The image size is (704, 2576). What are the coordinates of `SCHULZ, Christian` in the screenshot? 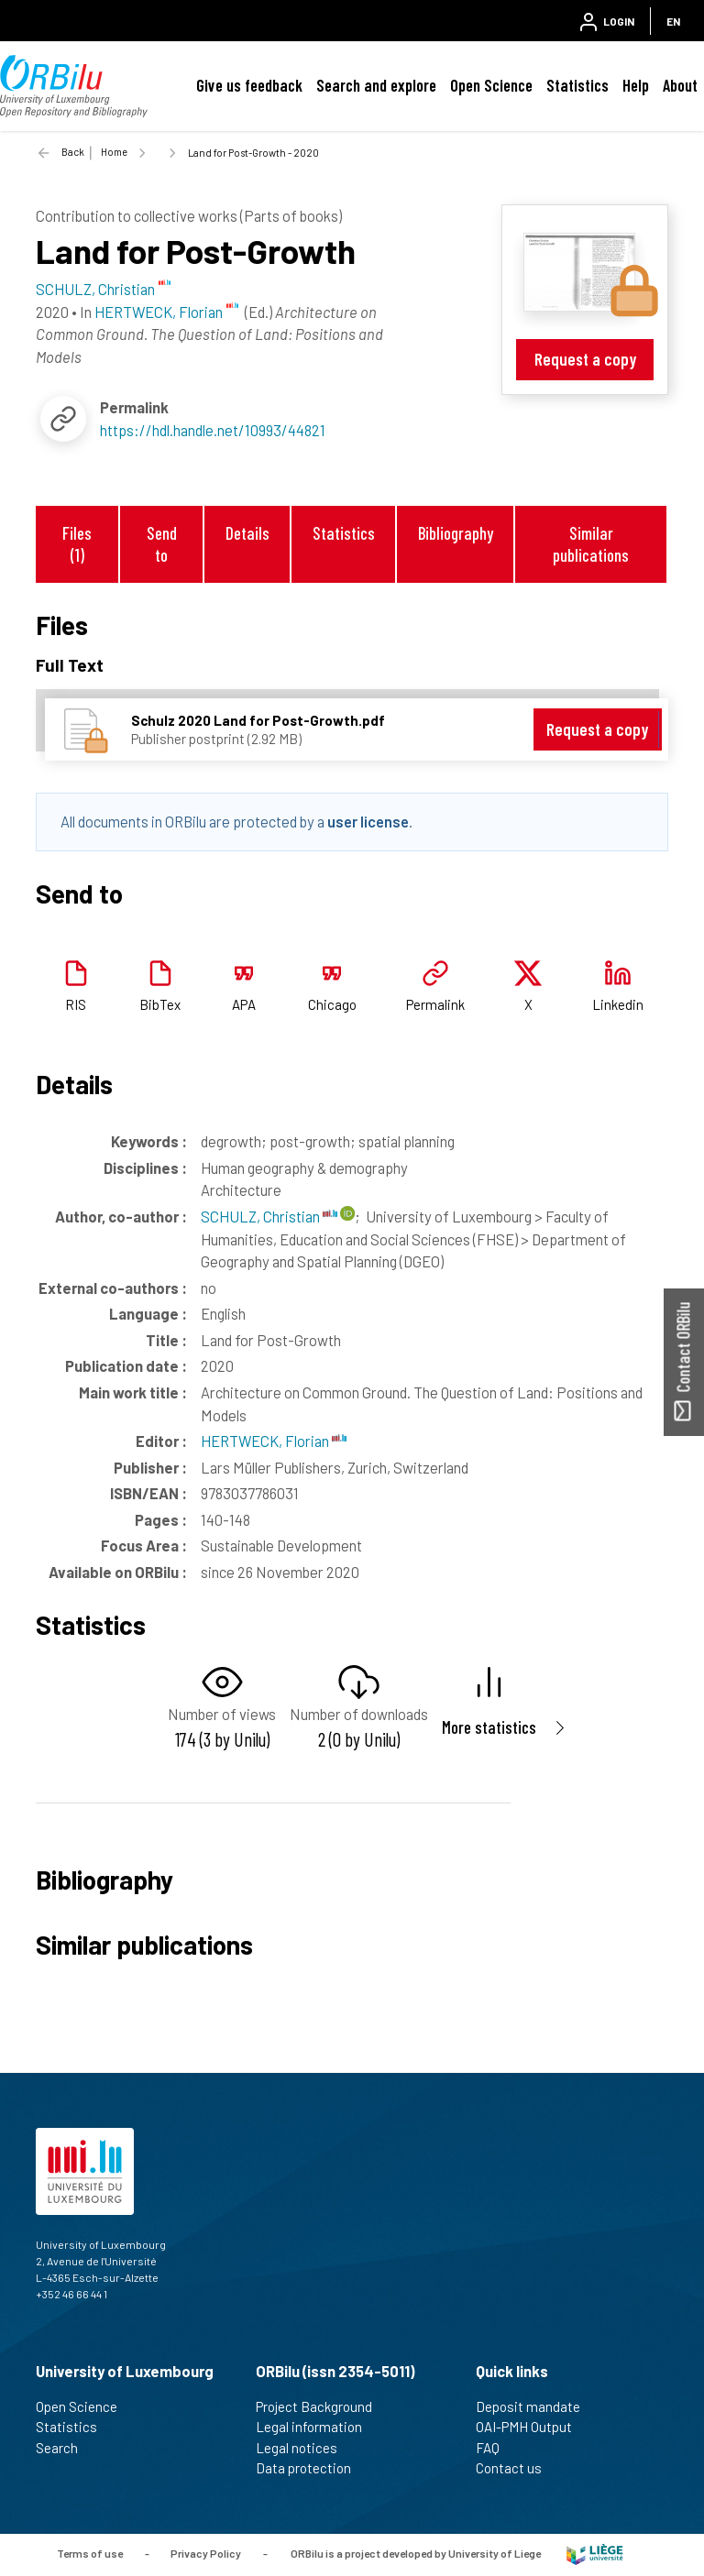 It's located at (269, 1216).